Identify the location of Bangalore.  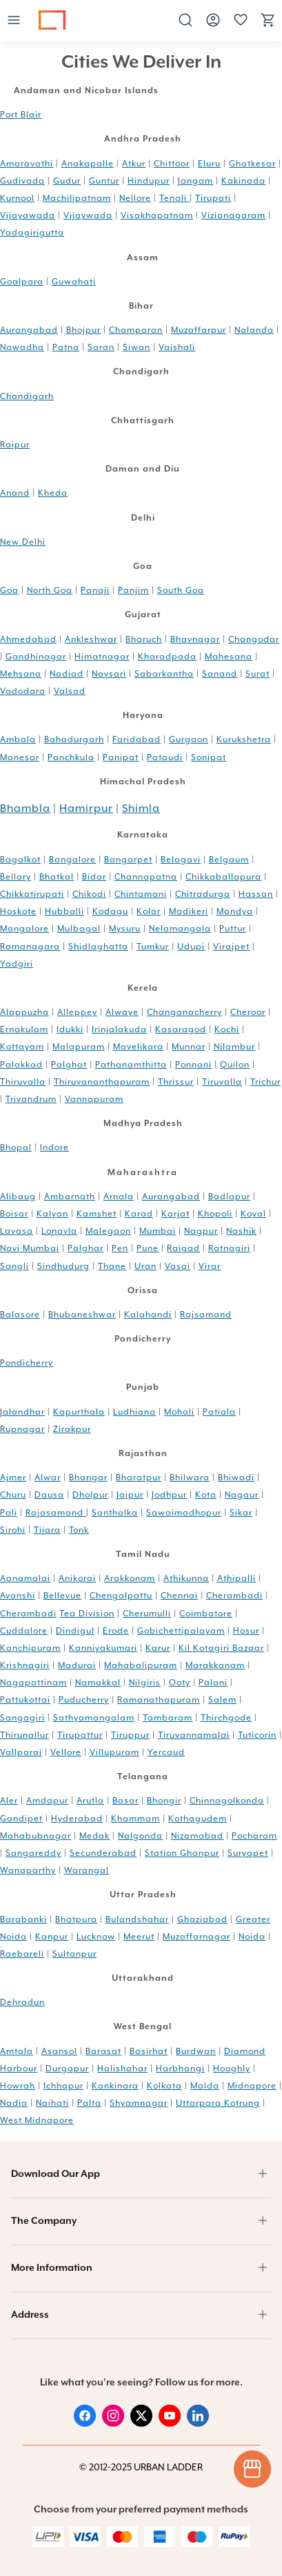
(72, 859).